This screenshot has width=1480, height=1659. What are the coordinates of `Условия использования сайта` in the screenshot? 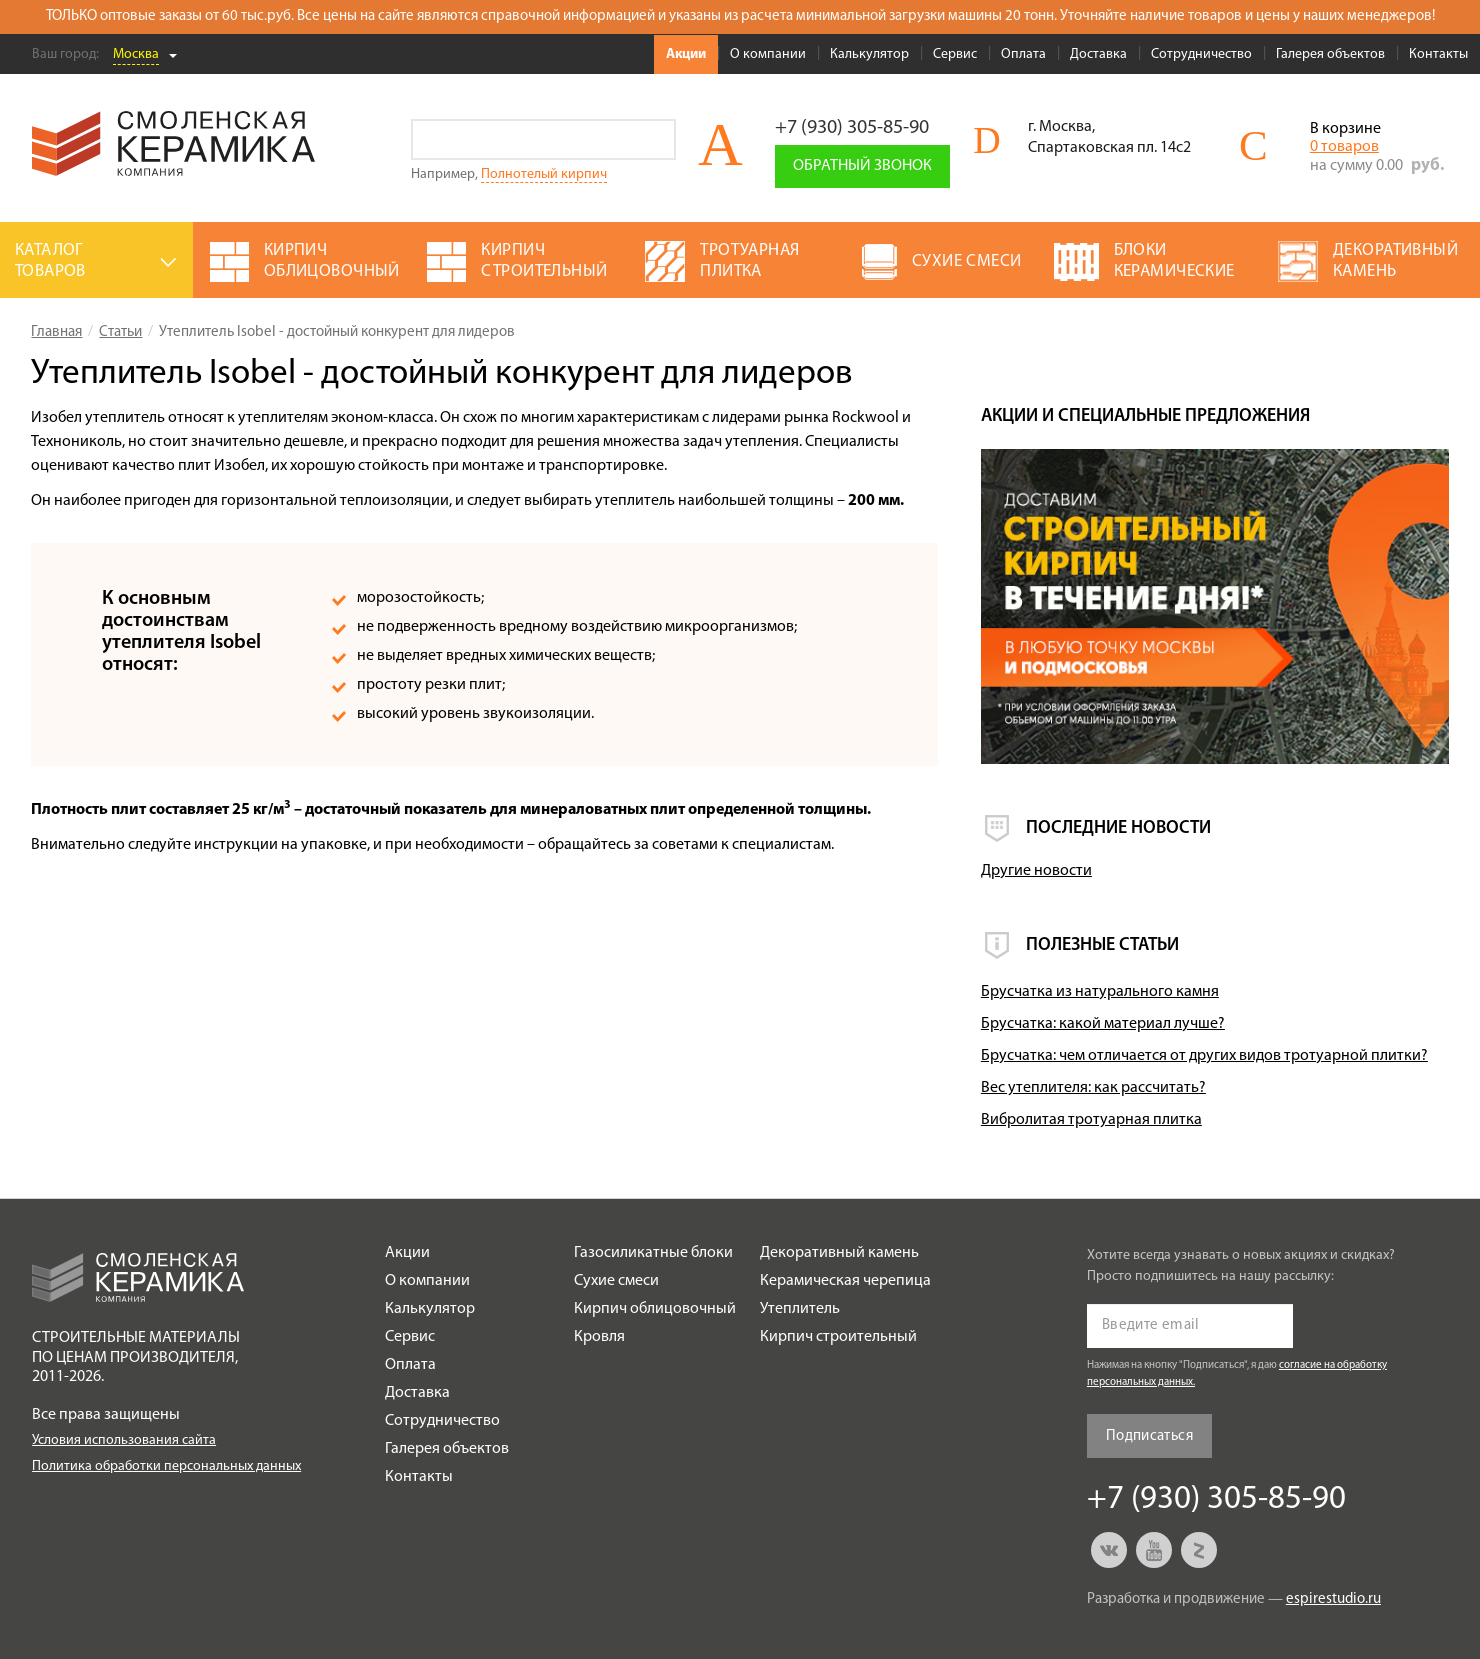 It's located at (124, 1440).